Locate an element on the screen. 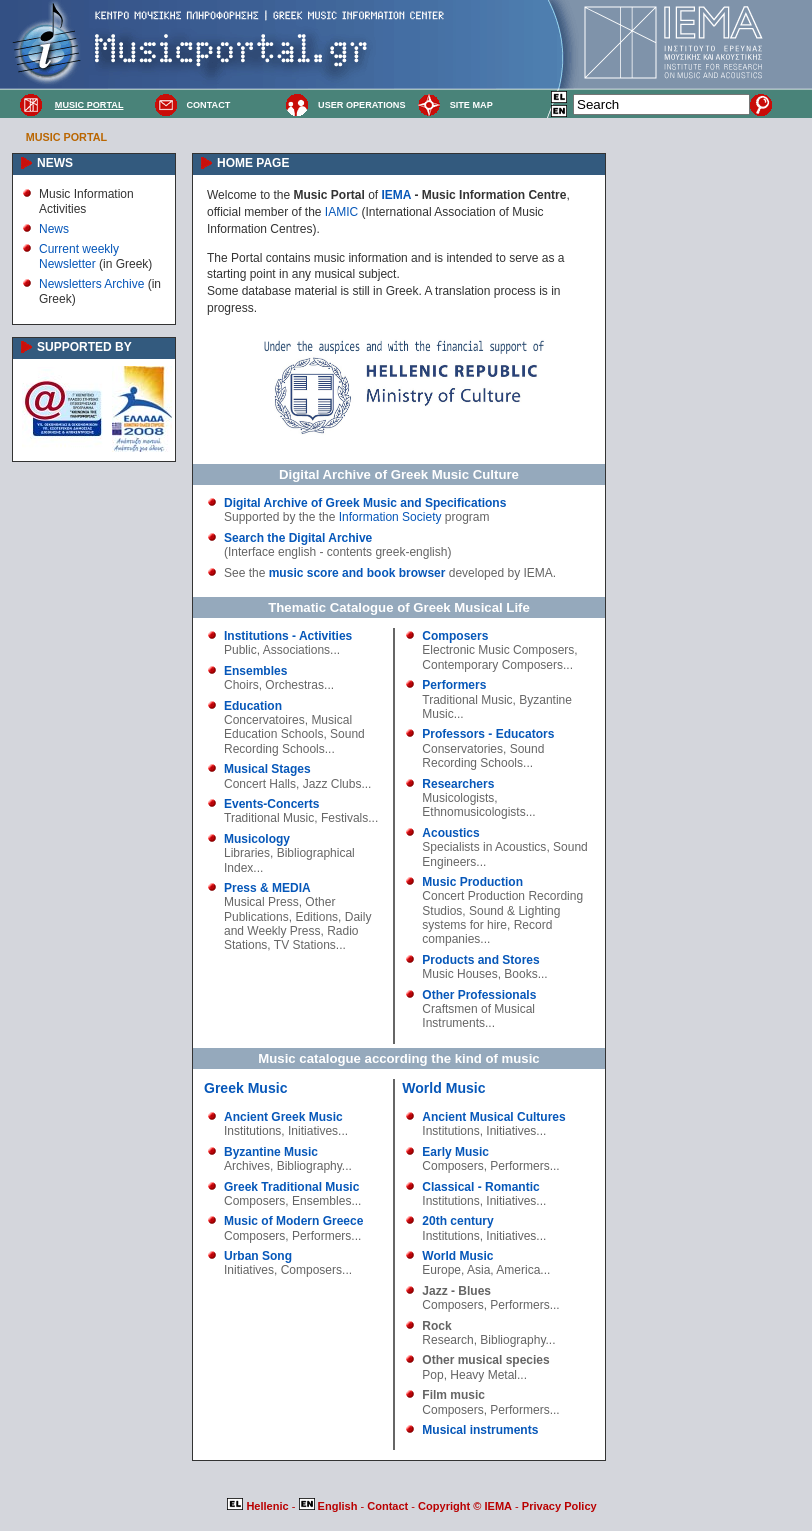 The height and width of the screenshot is (1531, 812). SUPPORTED BY is located at coordinates (84, 347).